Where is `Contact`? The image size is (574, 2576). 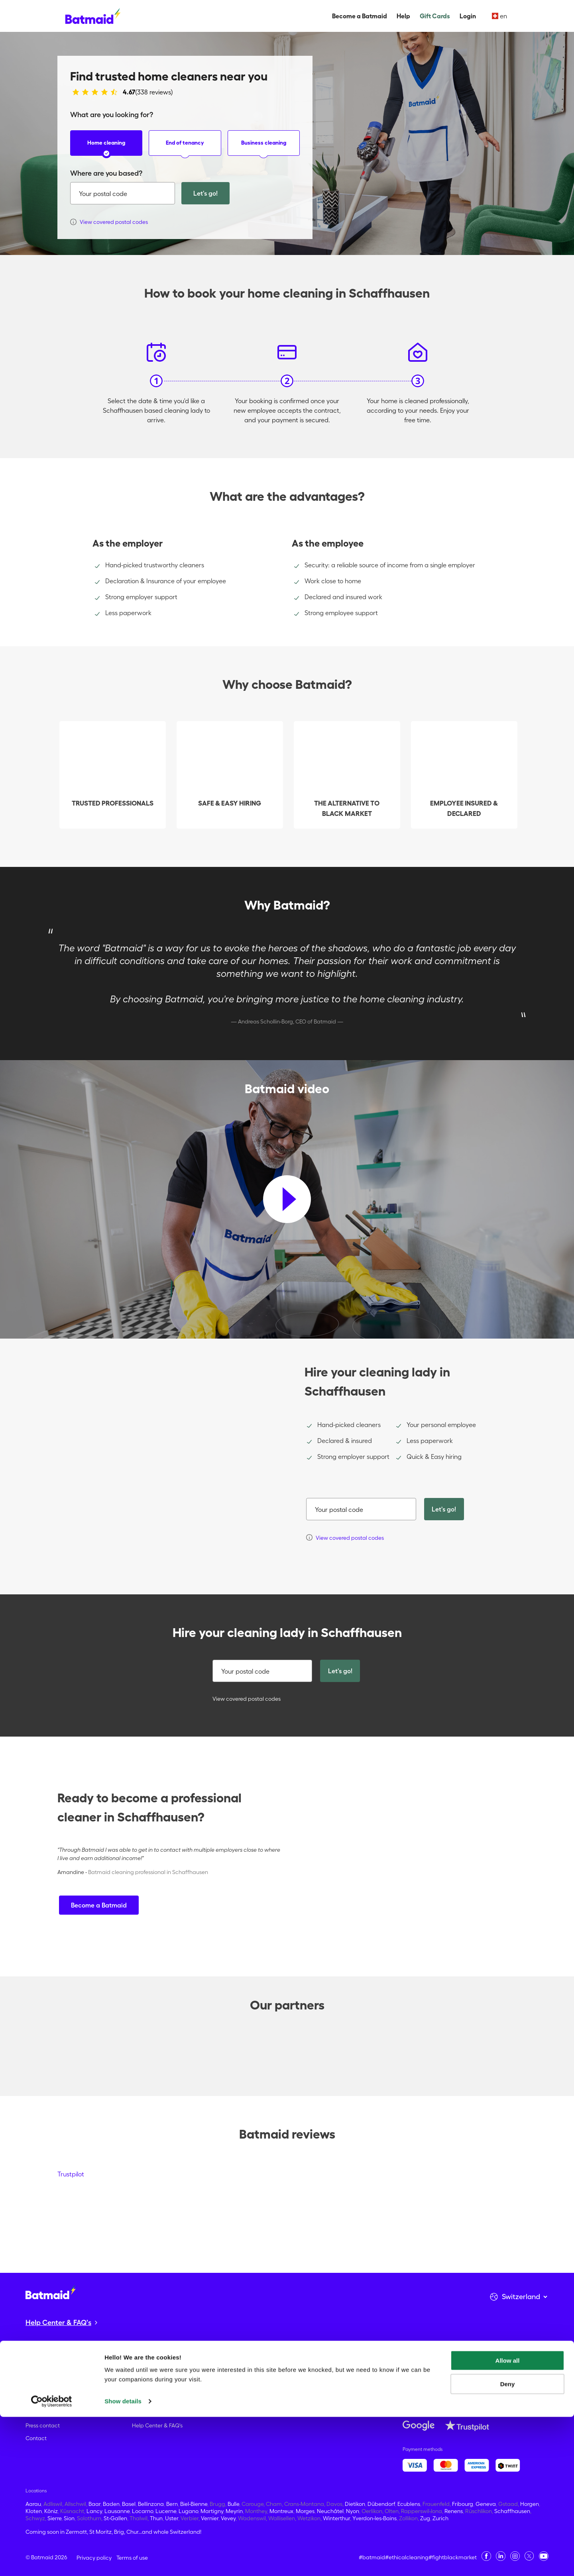 Contact is located at coordinates (36, 2438).